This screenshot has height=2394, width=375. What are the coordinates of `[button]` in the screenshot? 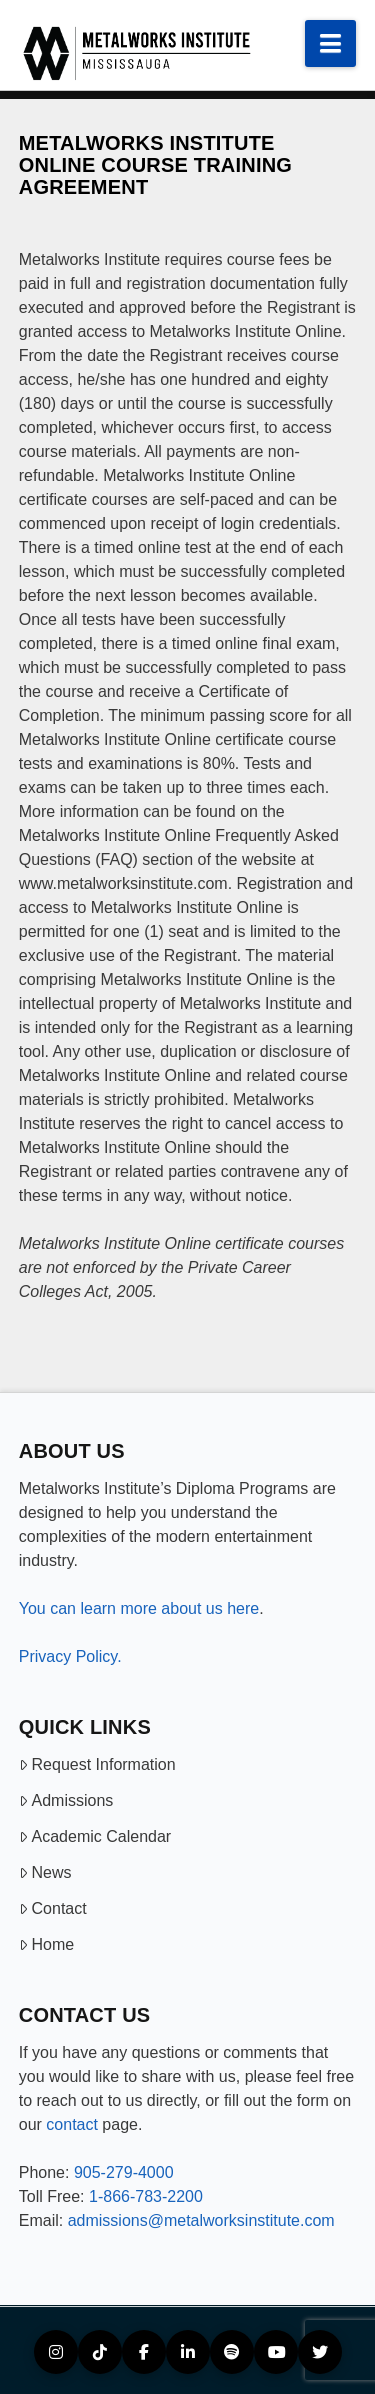 It's located at (330, 43).